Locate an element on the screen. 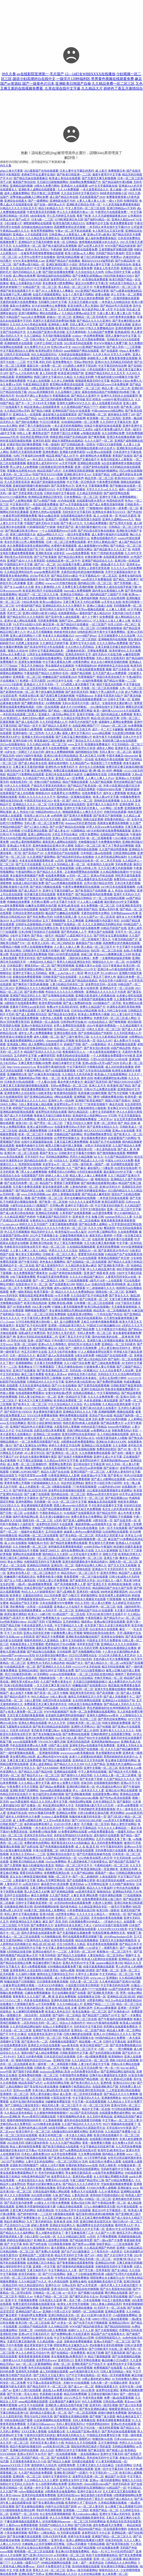 The height and width of the screenshot is (2576, 143). 亚洲综合图区在线 is located at coordinates (65, 1033).